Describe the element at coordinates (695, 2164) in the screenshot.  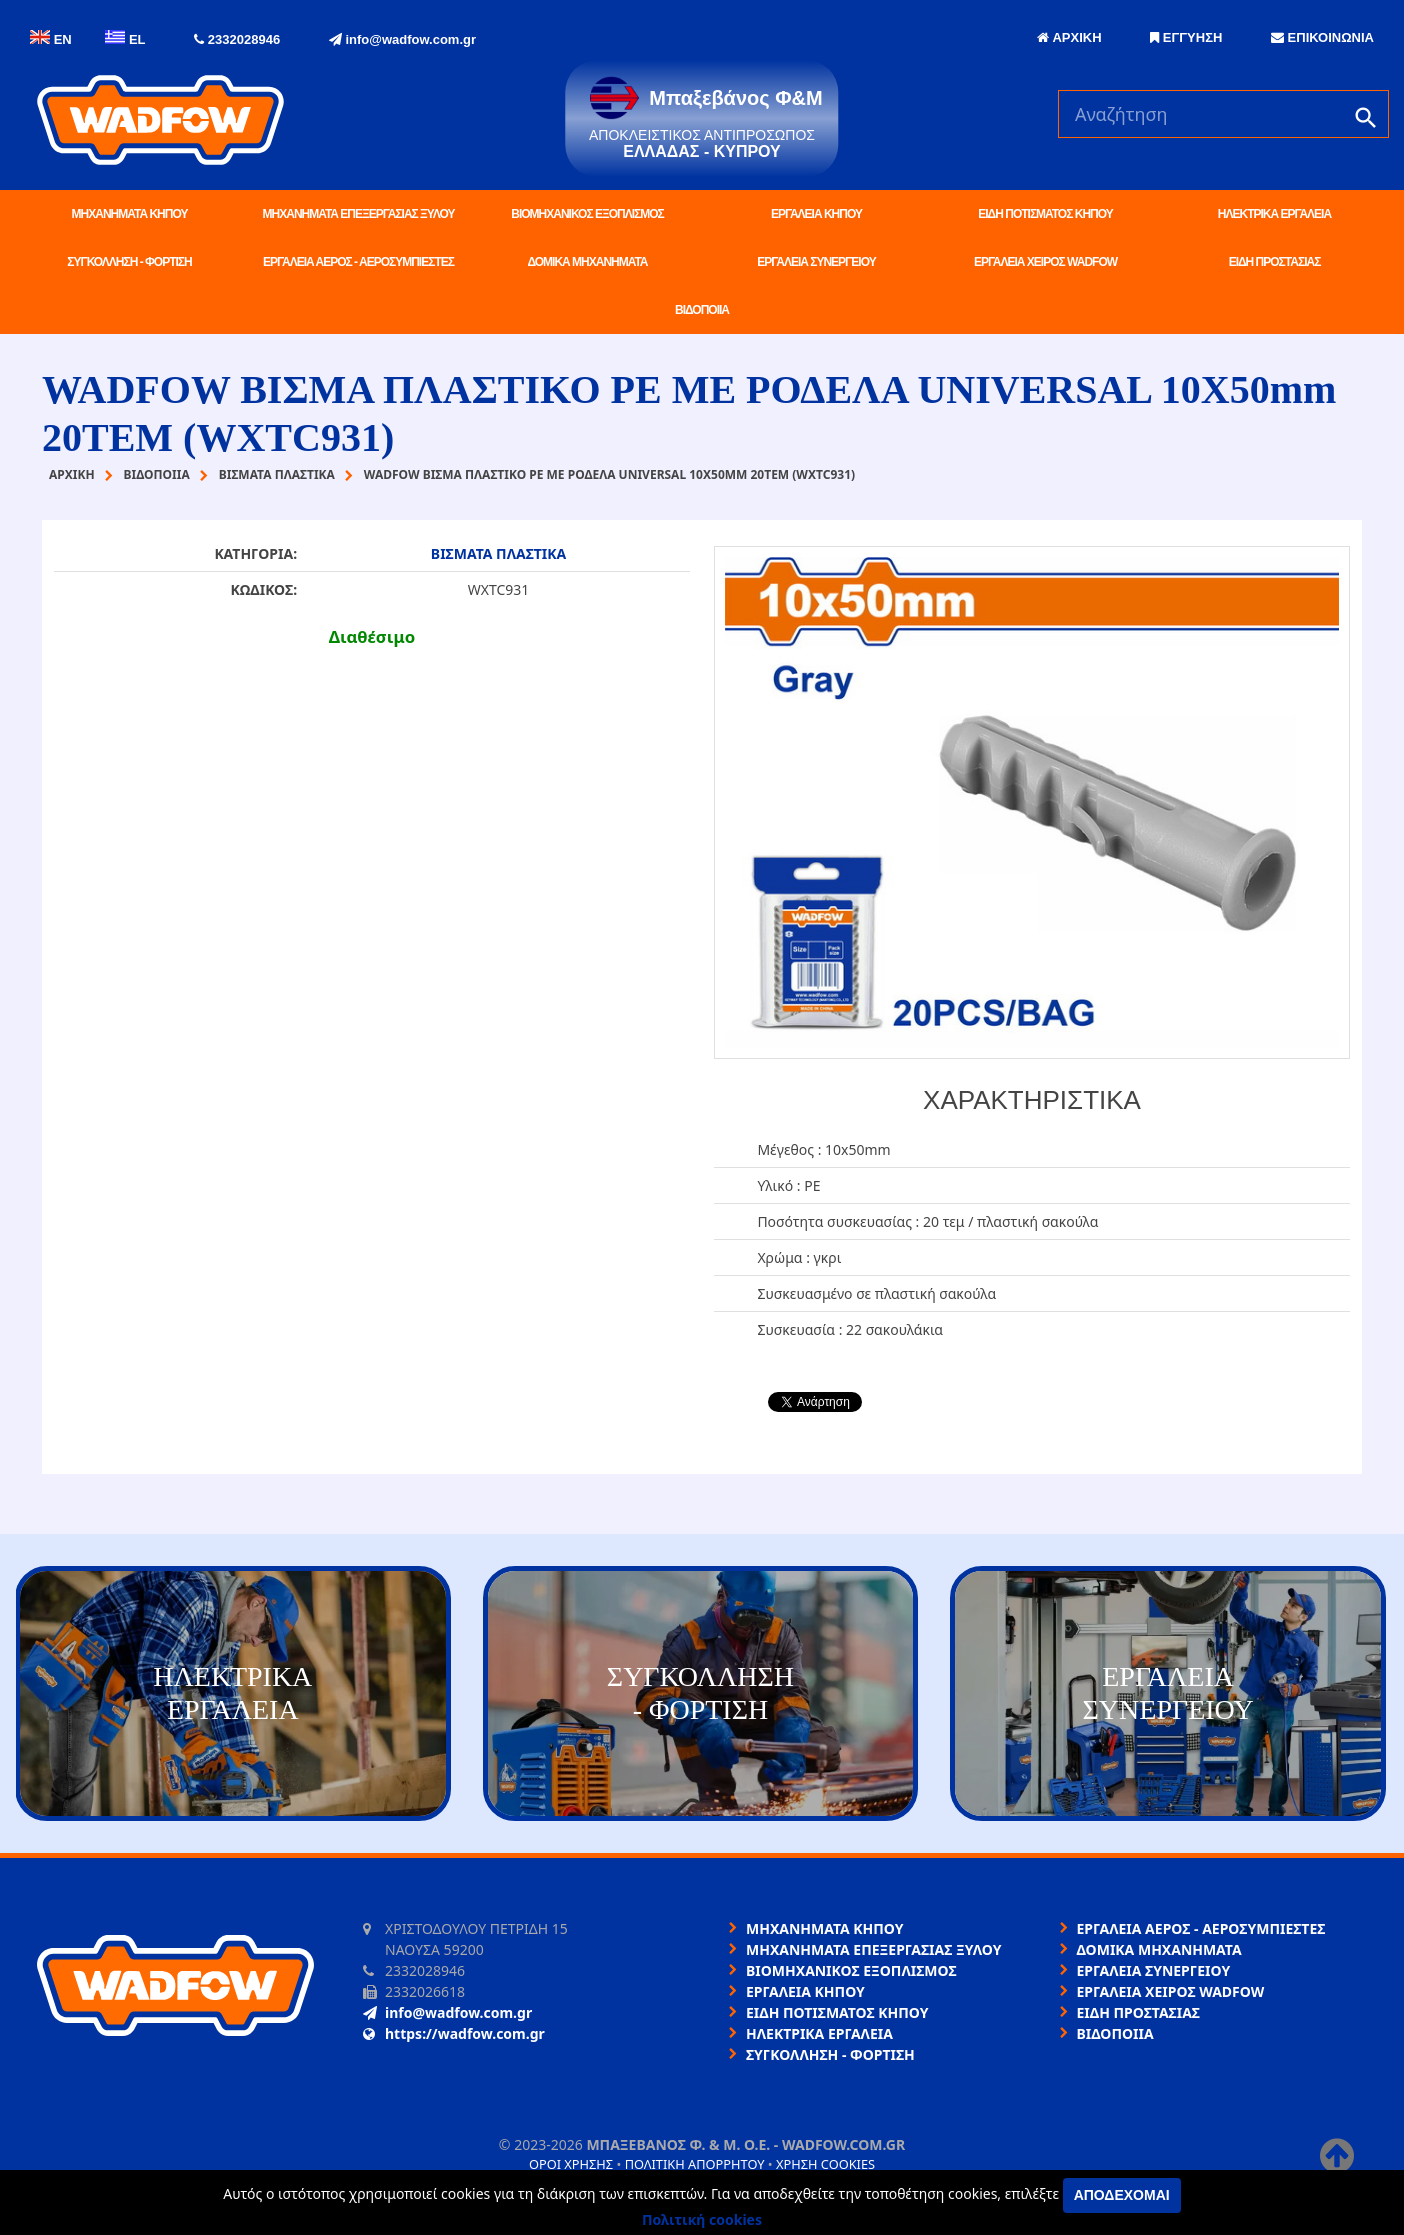
I see `Πολιτική απορρήτου` at that location.